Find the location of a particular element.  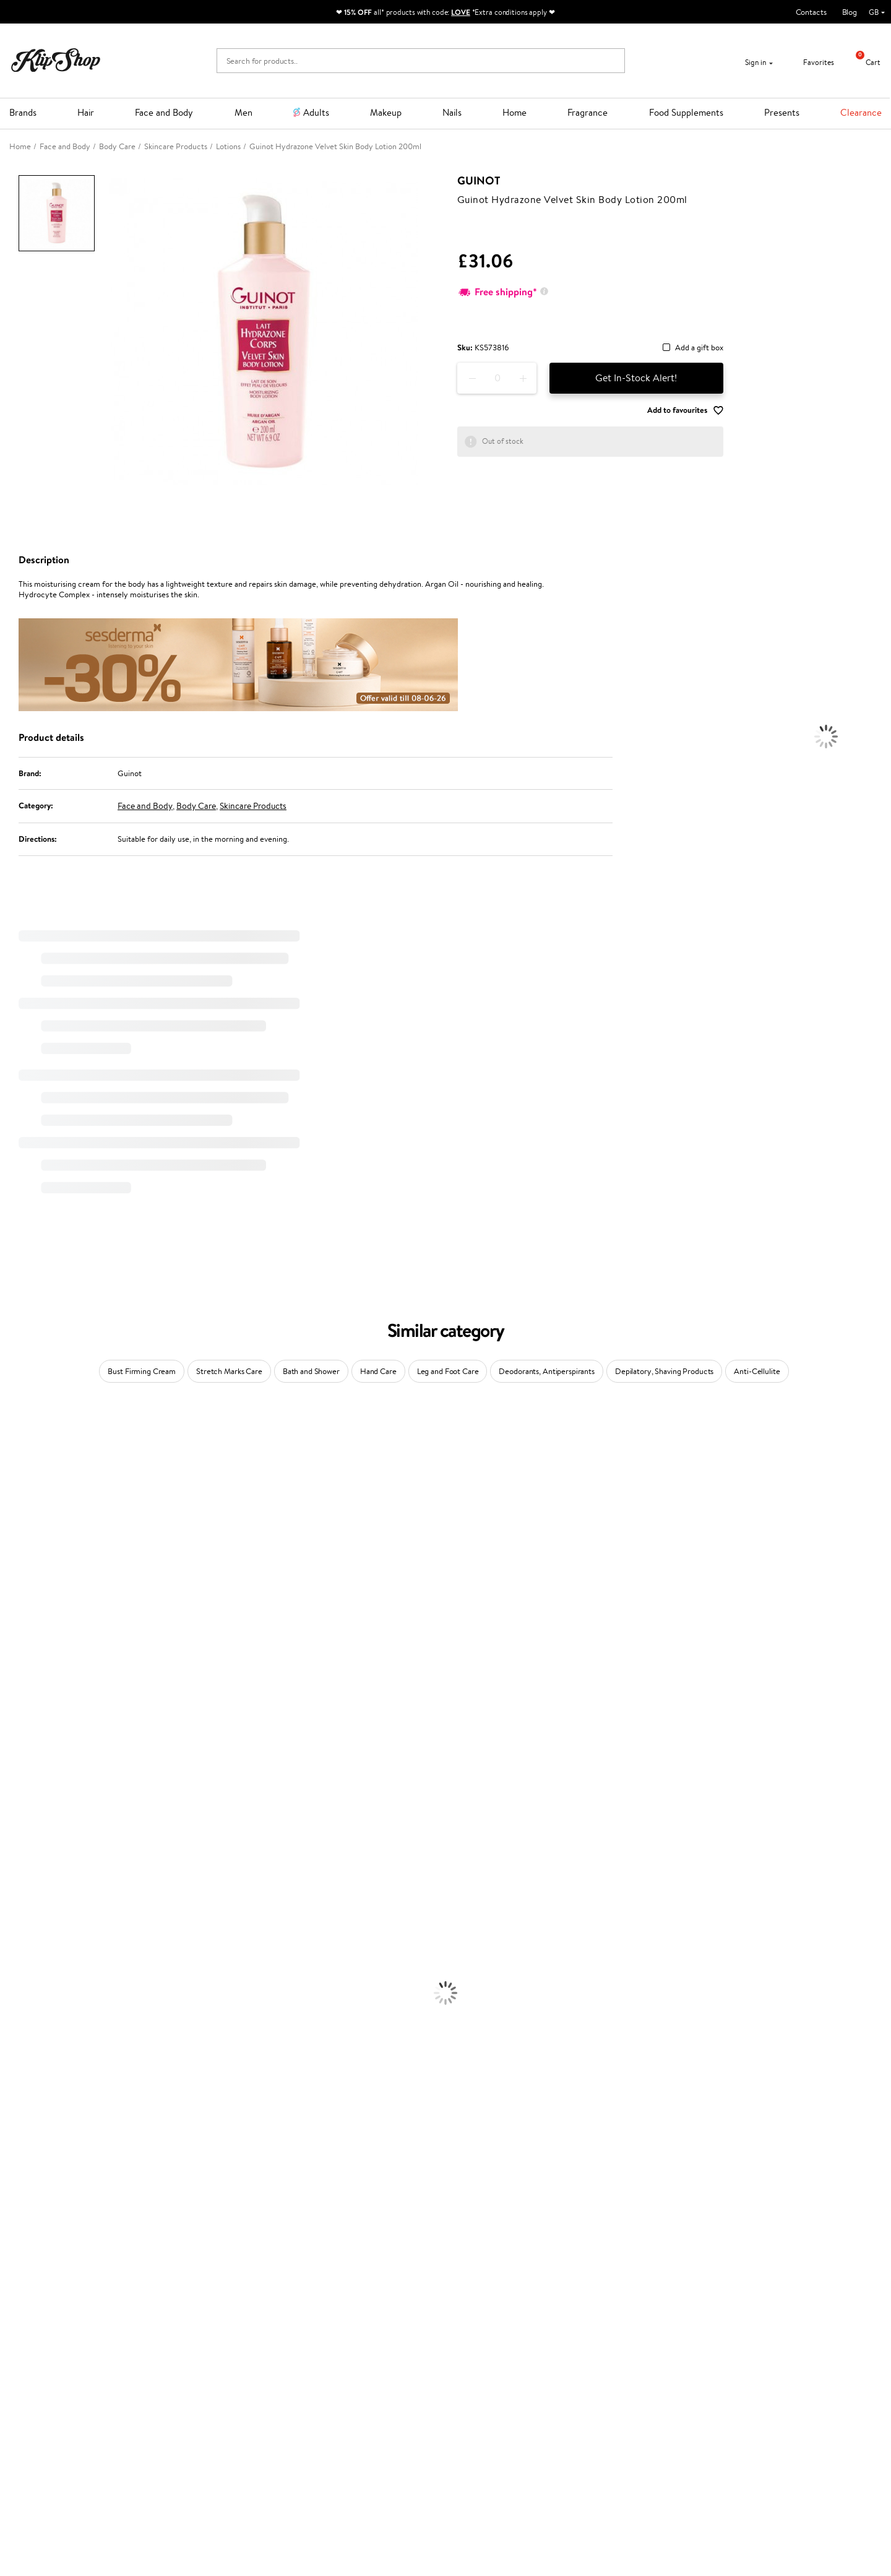

Linen Tales is located at coordinates (18, 1585).